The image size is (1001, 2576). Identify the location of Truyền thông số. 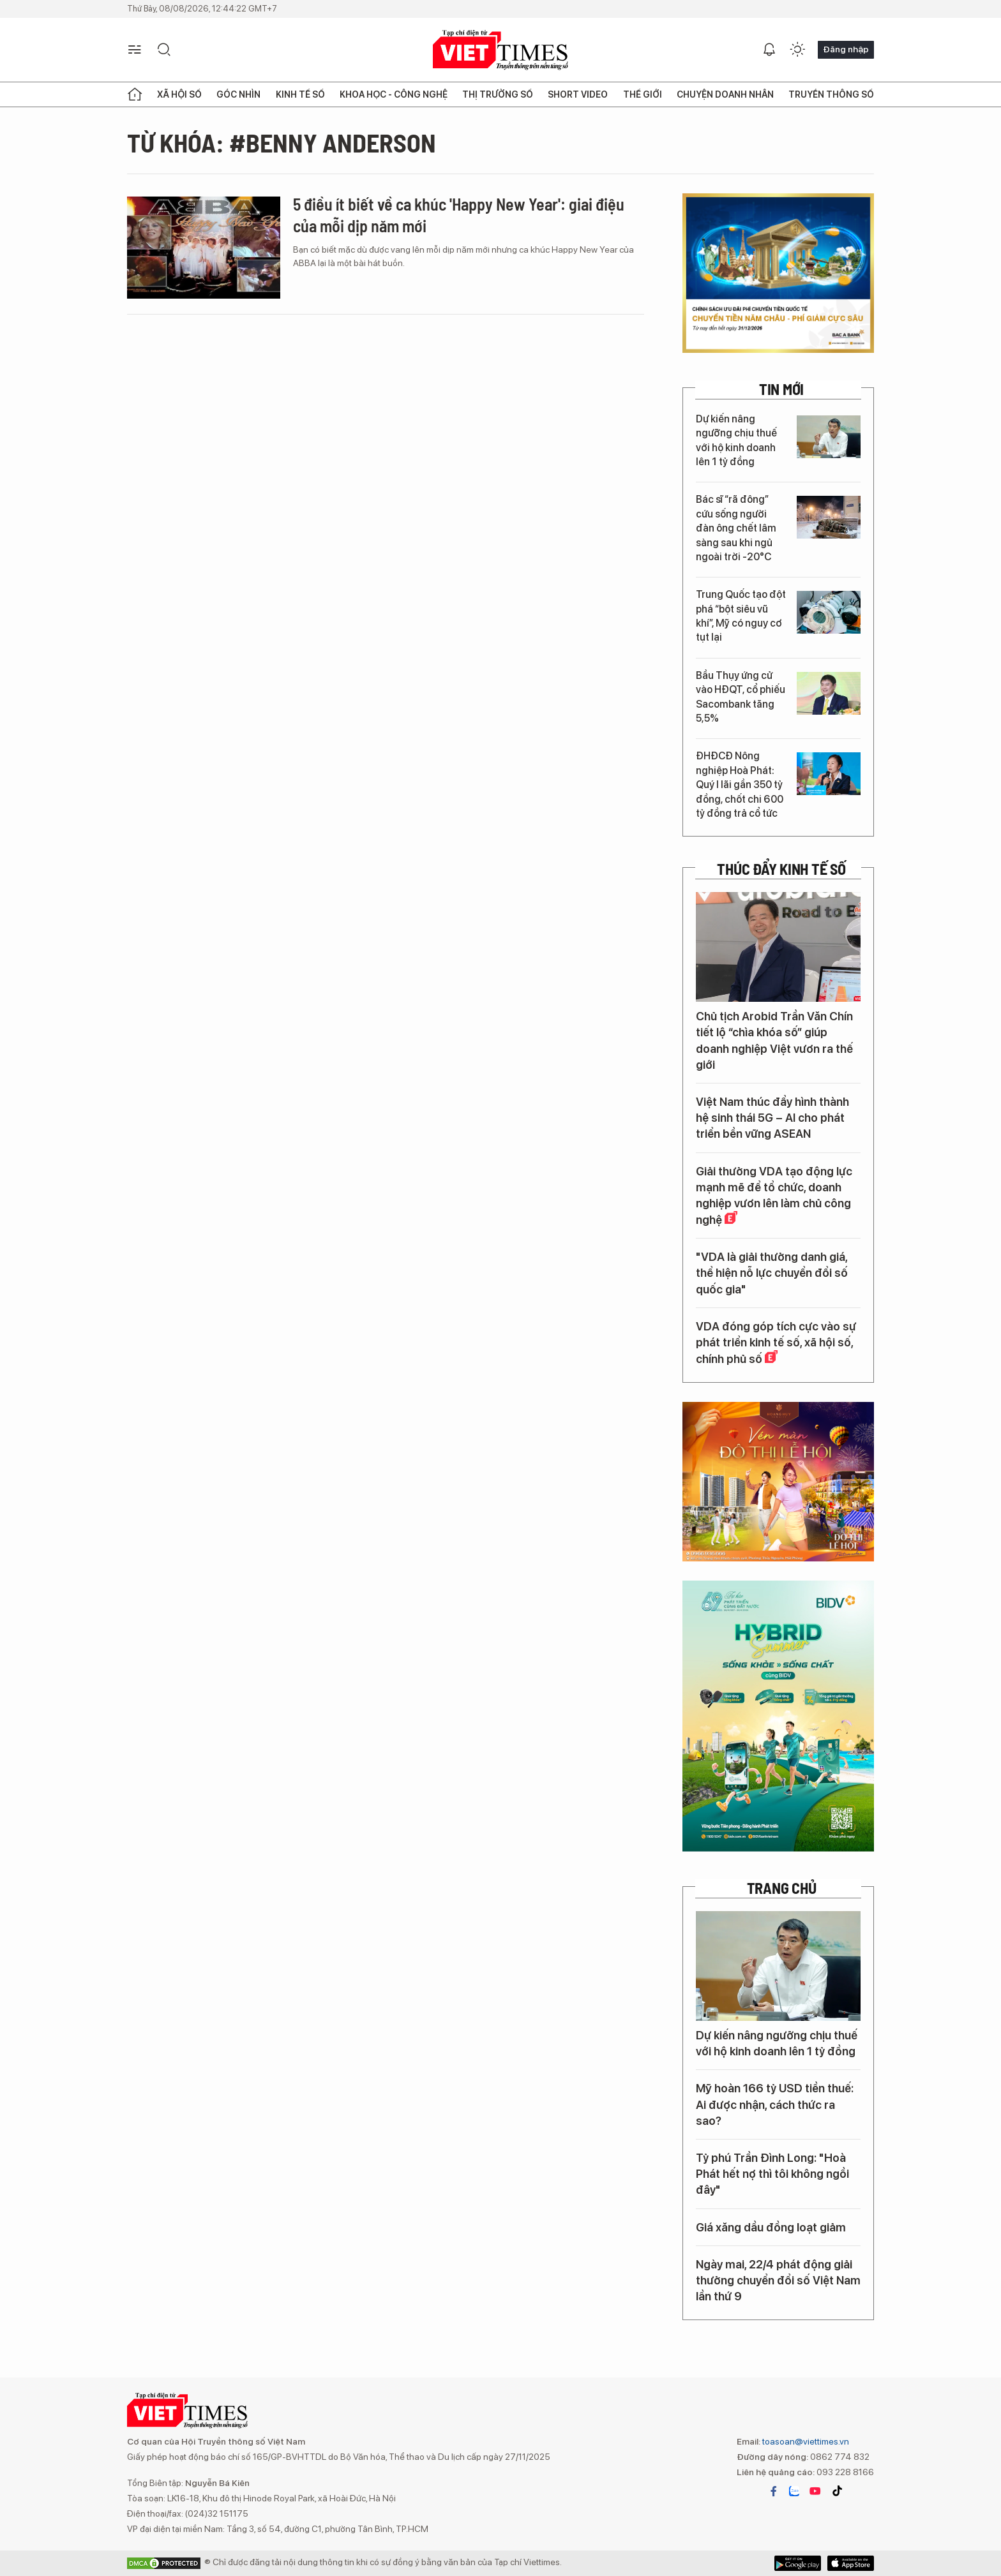
(831, 94).